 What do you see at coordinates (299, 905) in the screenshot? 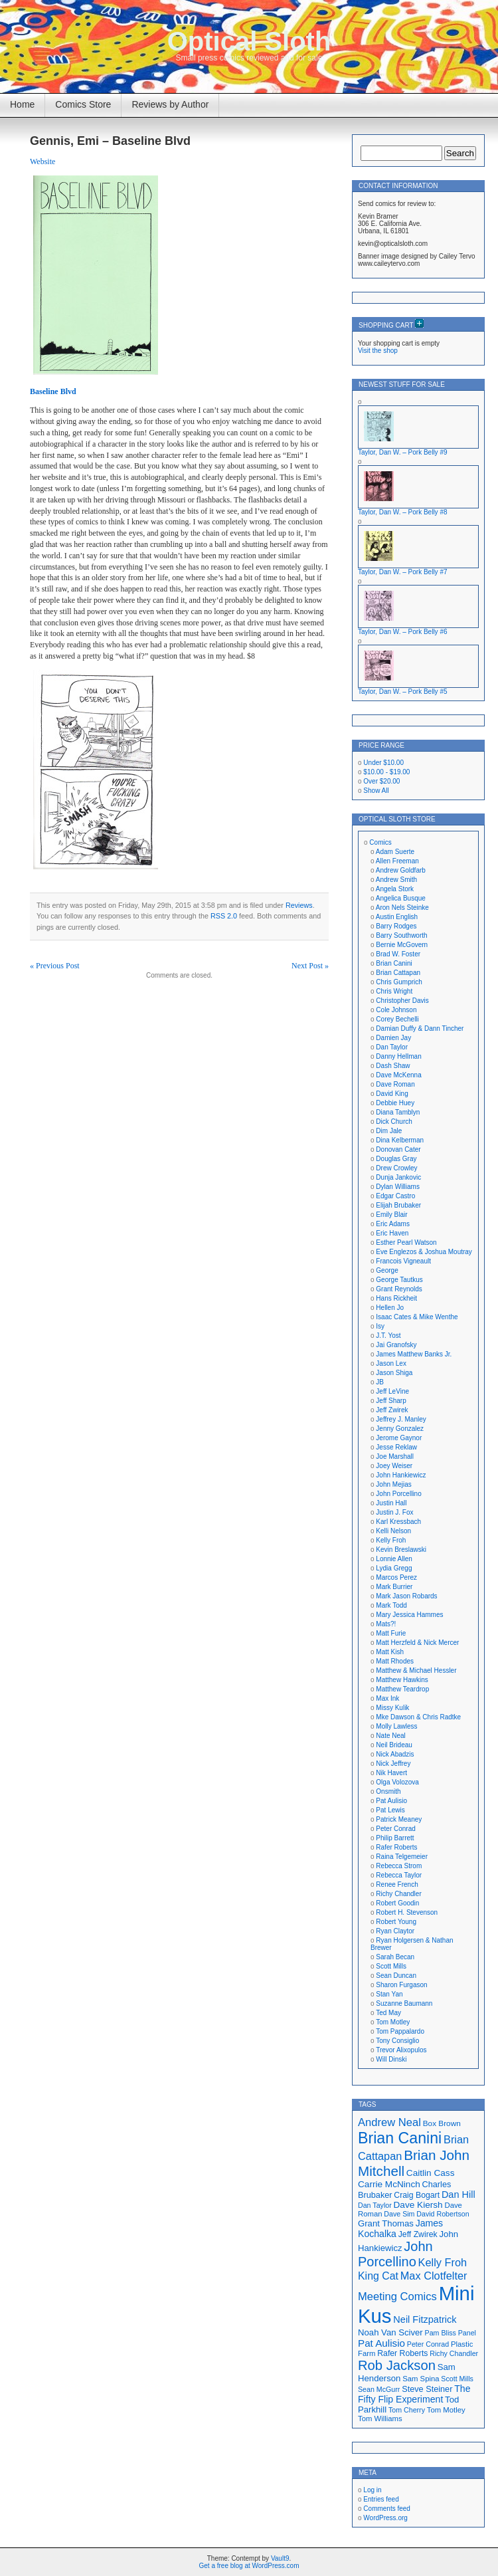
I see `Reviews` at bounding box center [299, 905].